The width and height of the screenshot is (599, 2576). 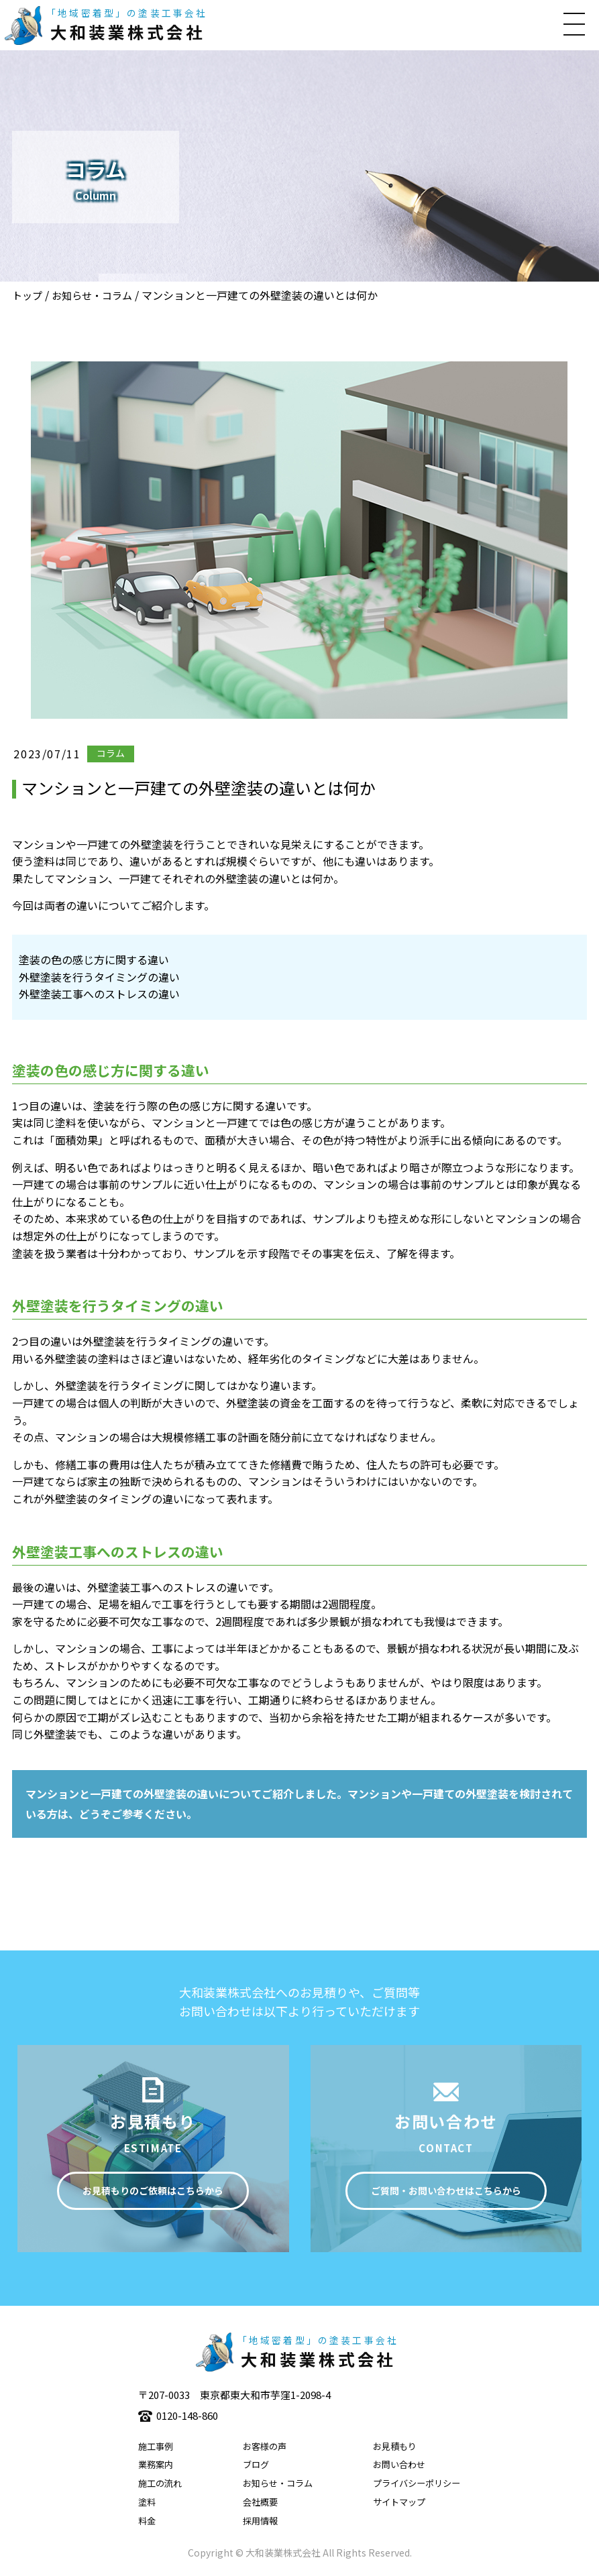 What do you see at coordinates (416, 2483) in the screenshot?
I see `プライバシーポリシー` at bounding box center [416, 2483].